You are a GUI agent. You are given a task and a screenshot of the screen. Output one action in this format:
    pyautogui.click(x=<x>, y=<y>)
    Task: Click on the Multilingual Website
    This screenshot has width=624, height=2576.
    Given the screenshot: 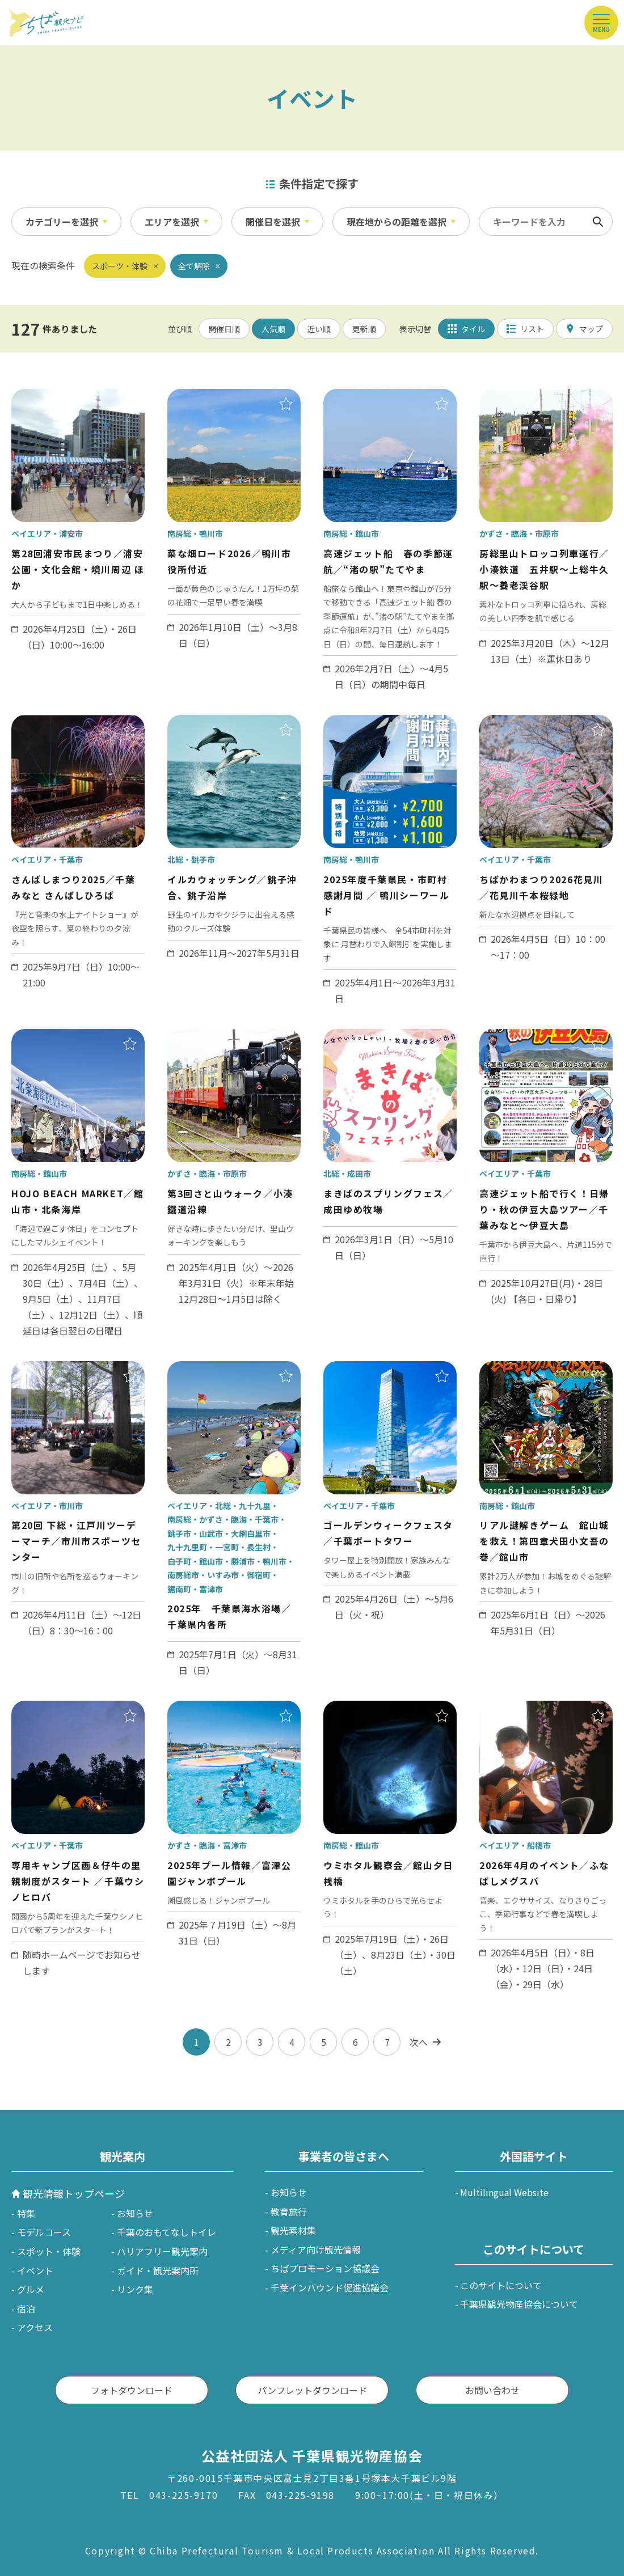 What is the action you would take?
    pyautogui.click(x=504, y=2192)
    